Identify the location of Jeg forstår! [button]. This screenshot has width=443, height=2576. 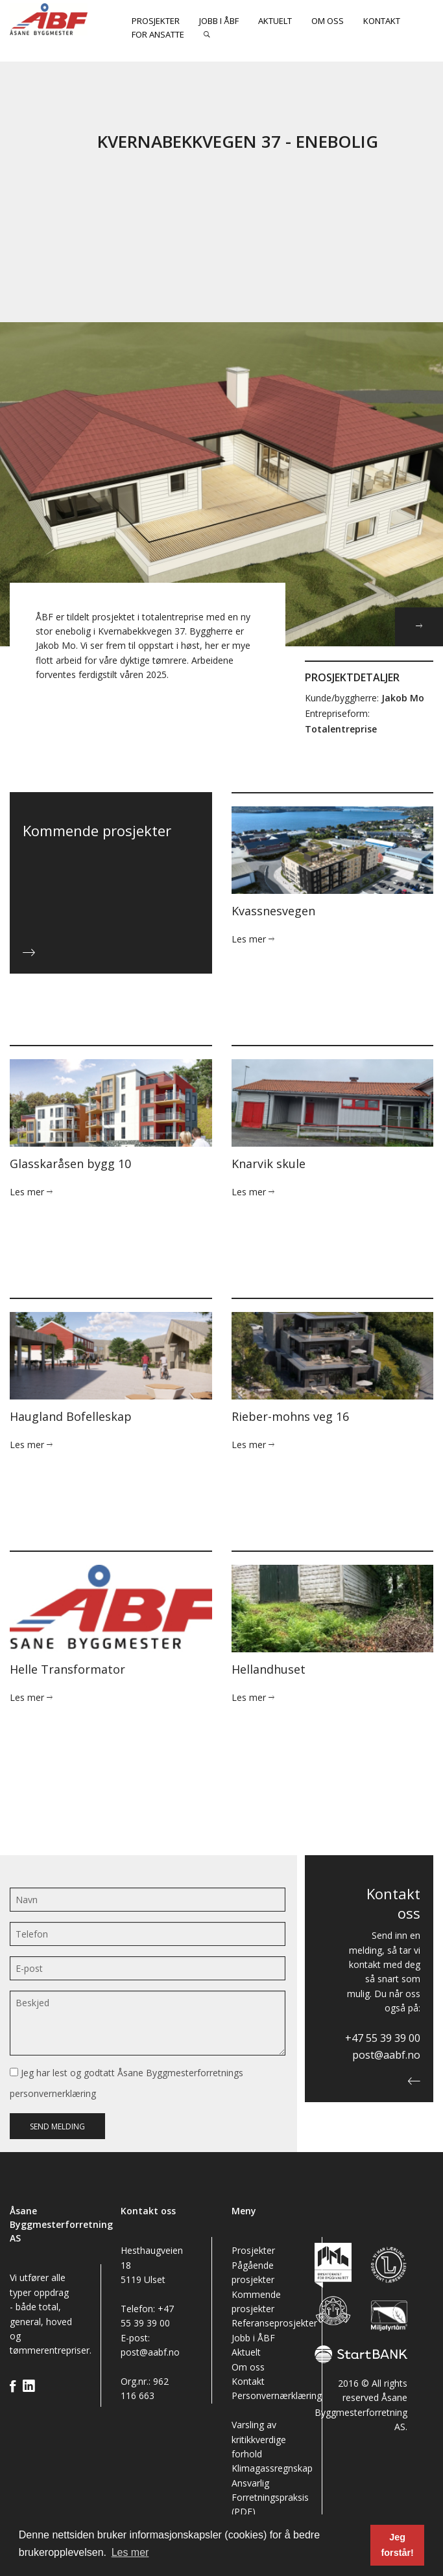
(397, 2545).